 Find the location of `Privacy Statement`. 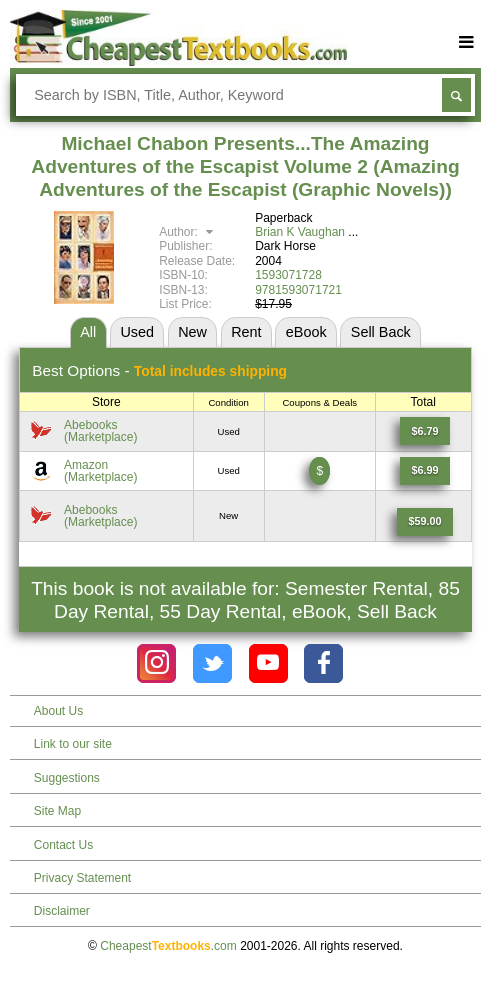

Privacy Statement is located at coordinates (82, 878).